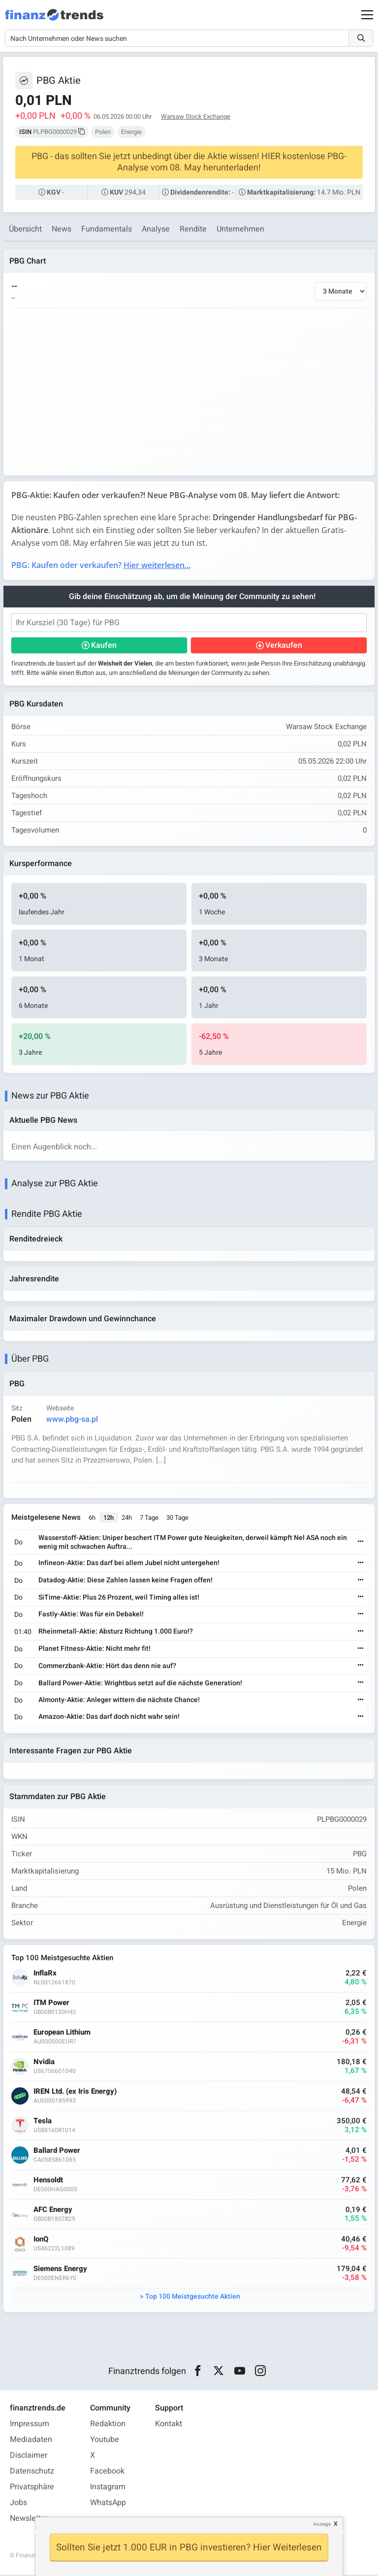  I want to click on Top 100 Meistgesuchte Aktien, so click(192, 2298).